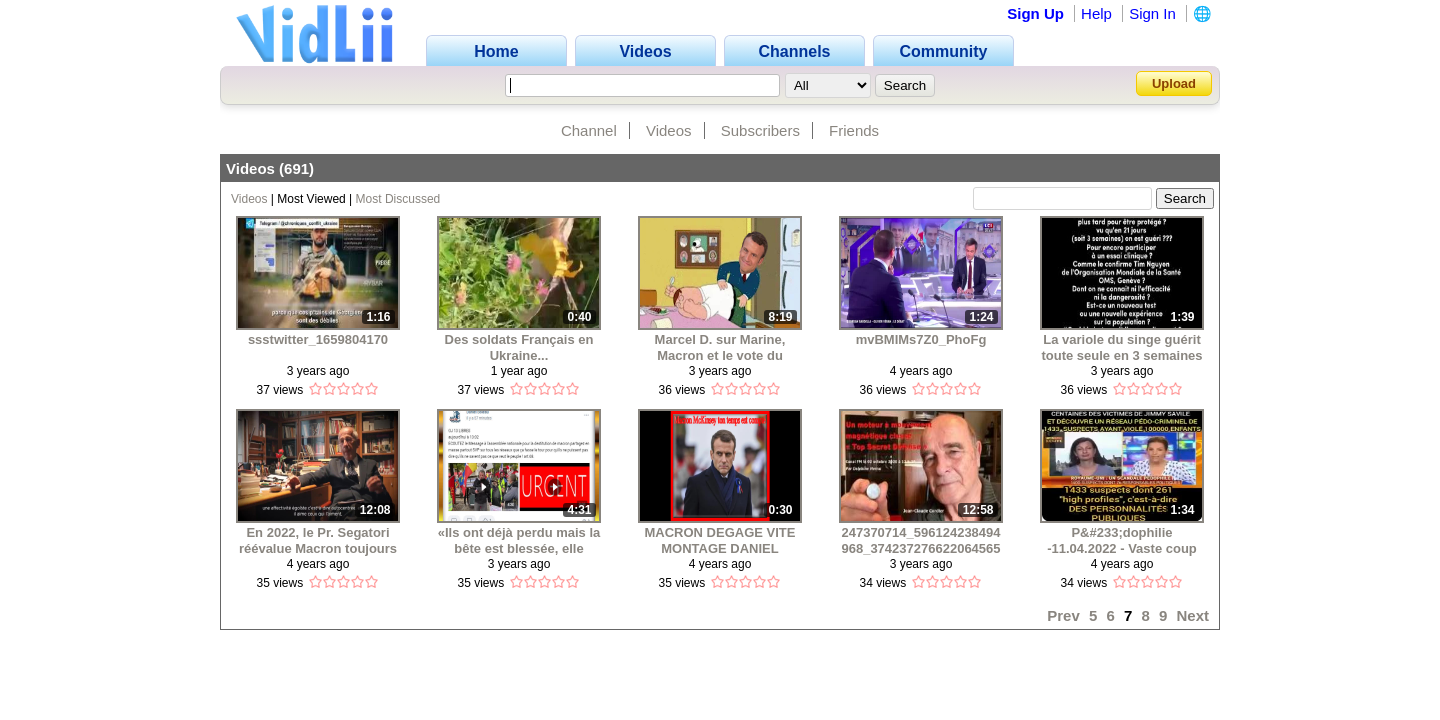 The height and width of the screenshot is (720, 1440). What do you see at coordinates (1122, 540) in the screenshot?
I see `P&#233;dophilie -11.04.2022 - Vaste coup de filet en Angleterre` at bounding box center [1122, 540].